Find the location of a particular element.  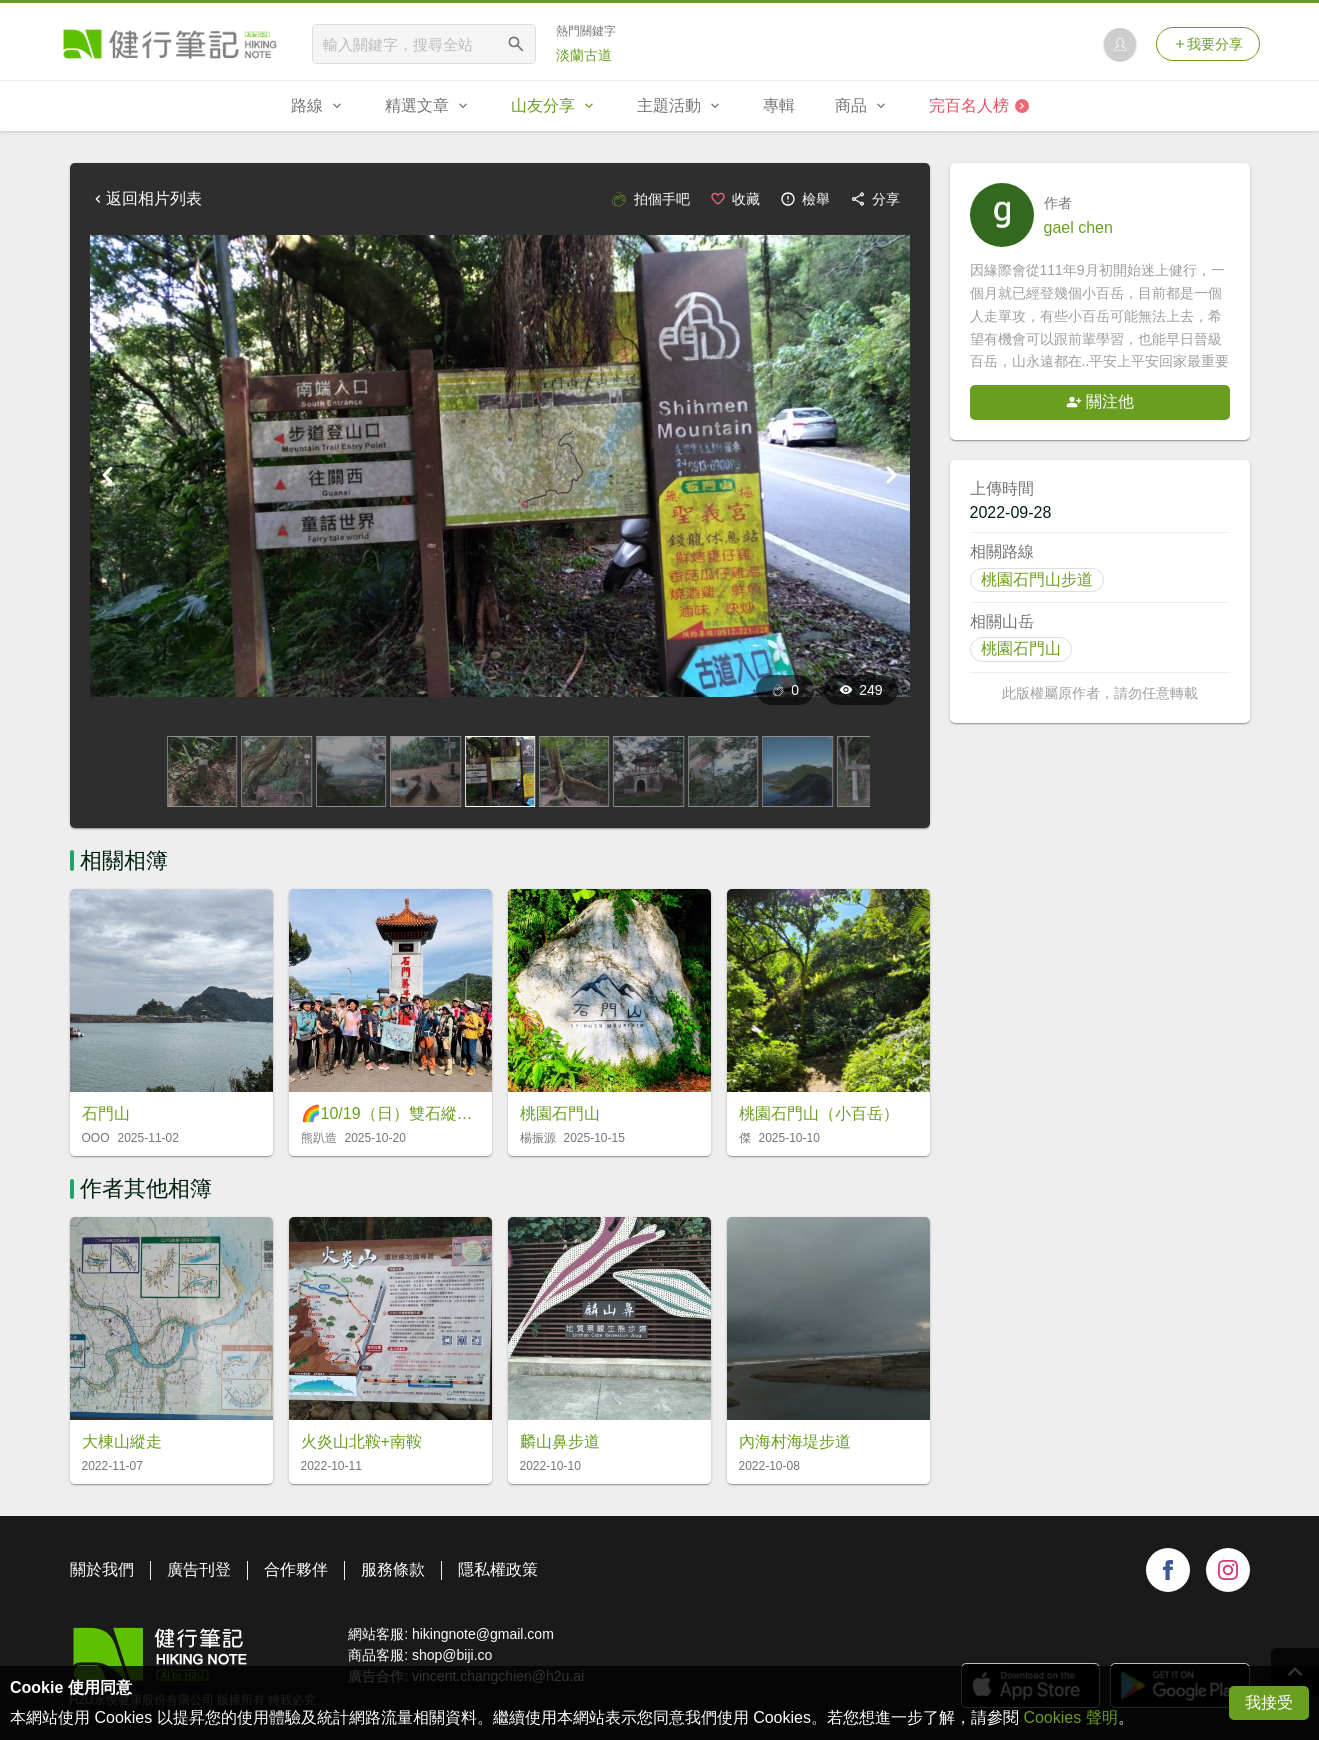

服務條款 is located at coordinates (393, 1569).